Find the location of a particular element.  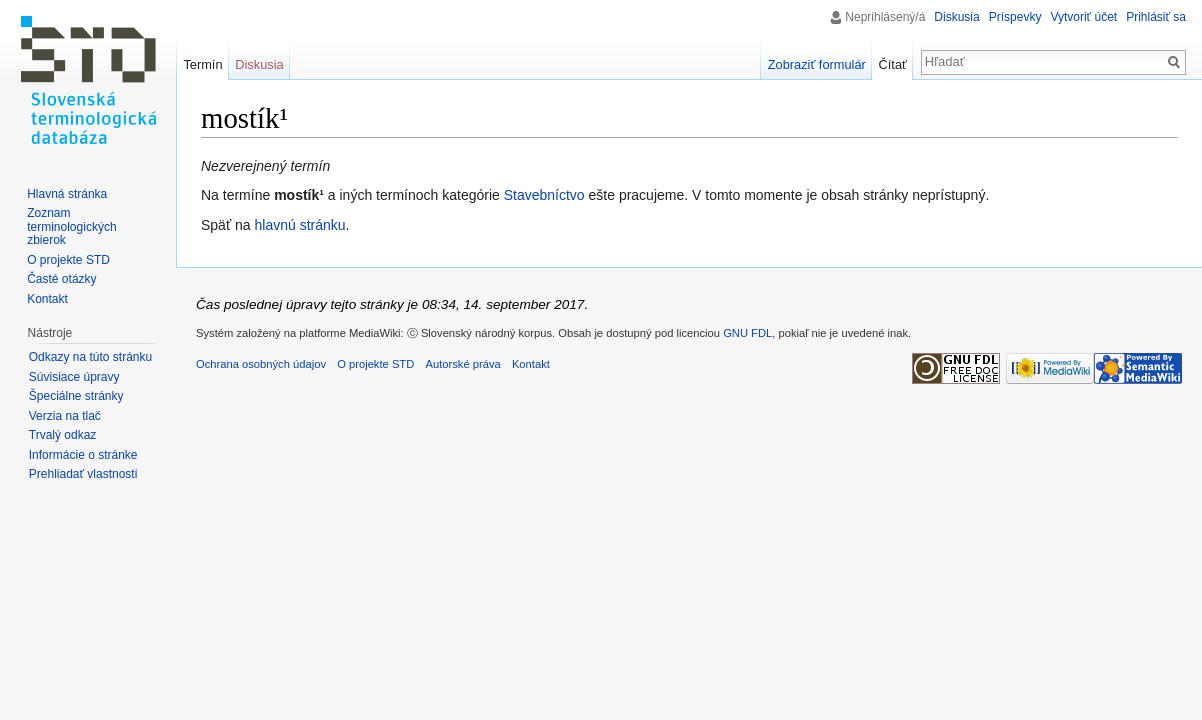

O projekte STD is located at coordinates (68, 260).